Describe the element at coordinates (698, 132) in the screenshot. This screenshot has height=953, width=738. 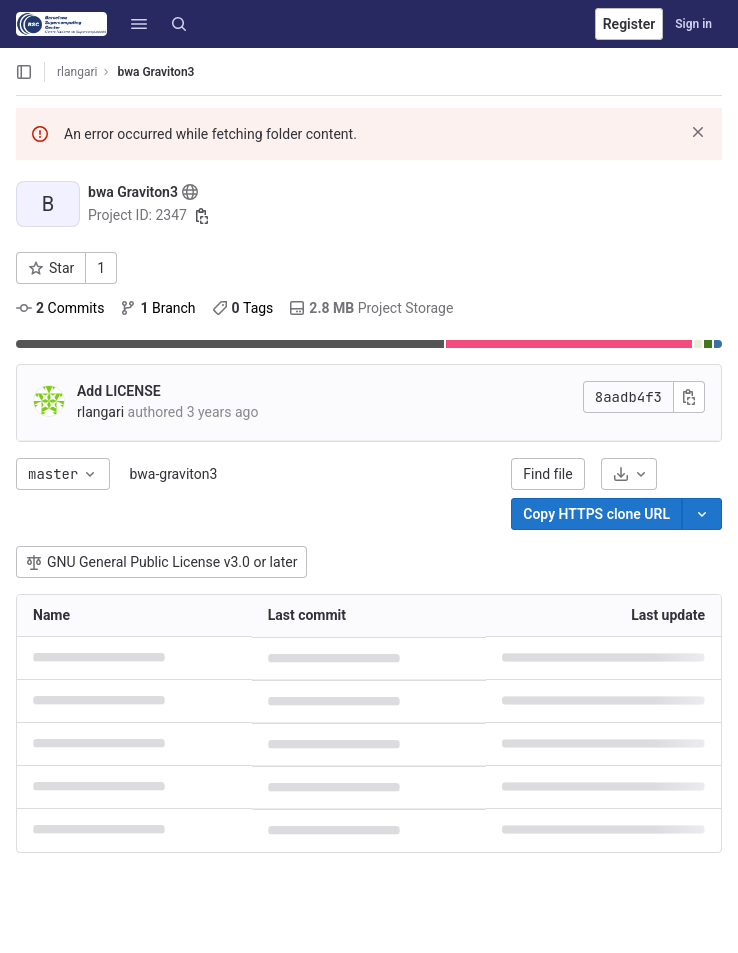
I see `[Dismiss]` at that location.